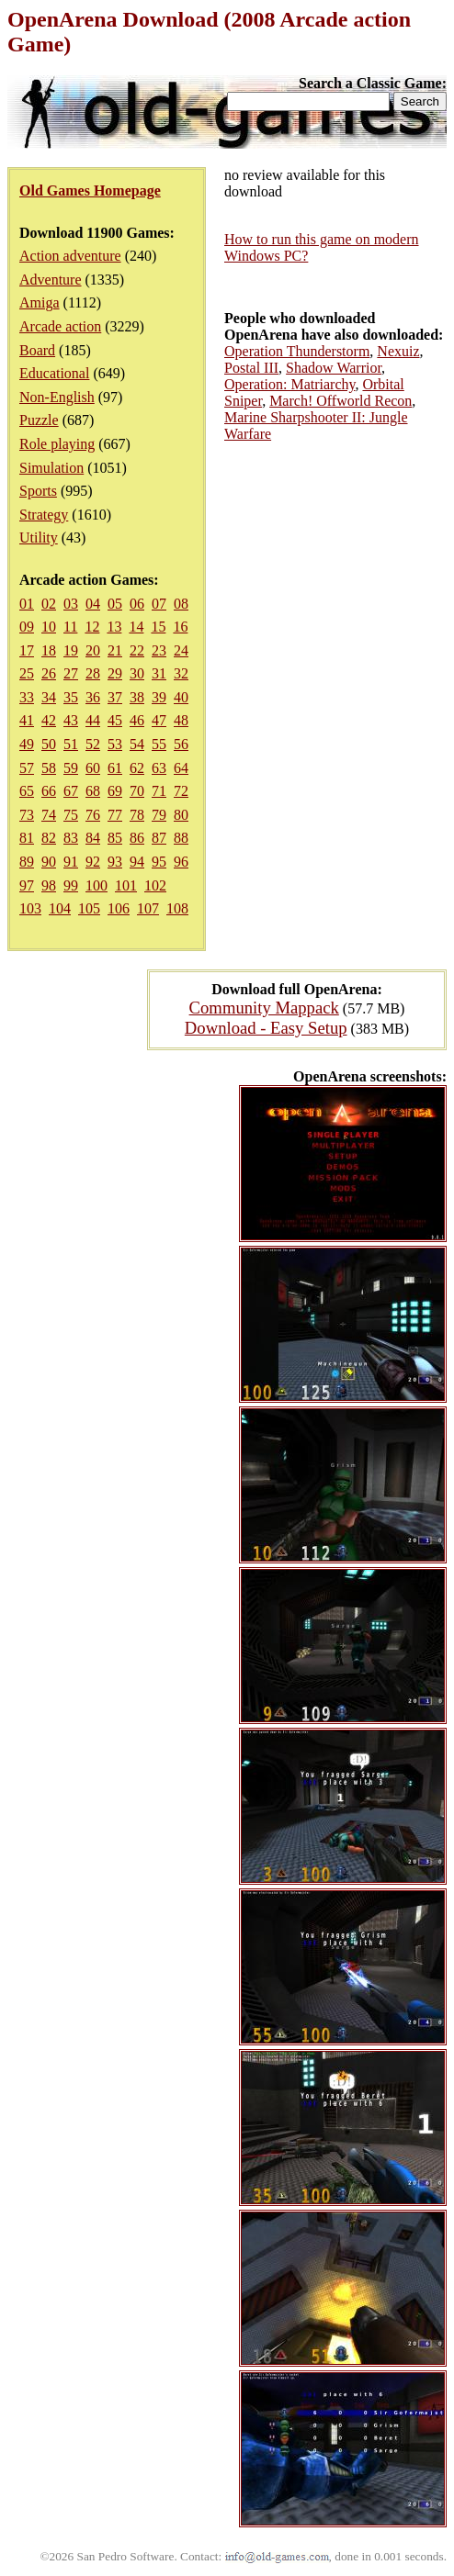  Describe the element at coordinates (26, 838) in the screenshot. I see `81` at that location.